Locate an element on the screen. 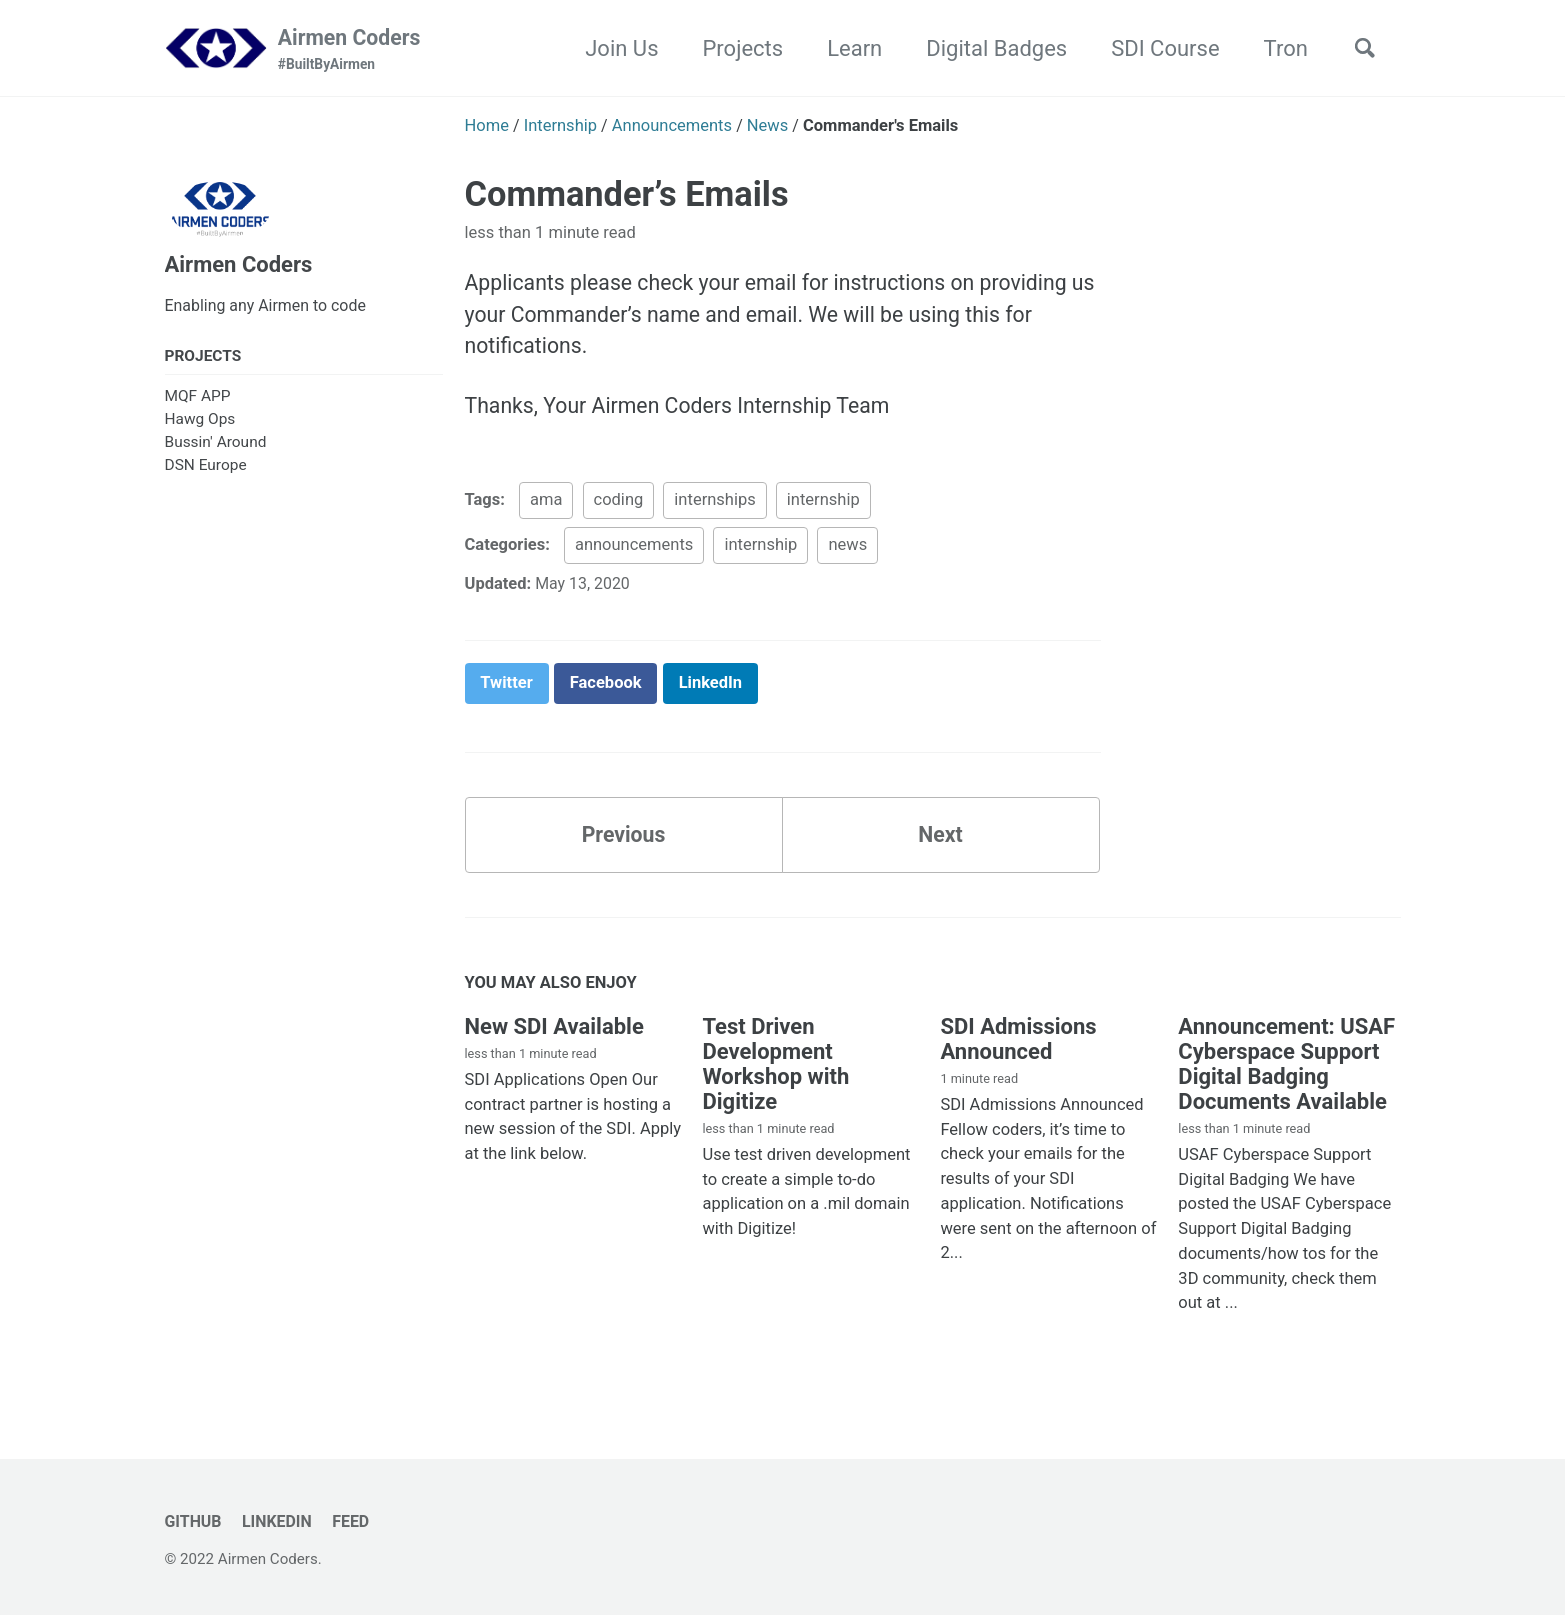 The image size is (1565, 1615). Digital Badges is located at coordinates (989, 48).